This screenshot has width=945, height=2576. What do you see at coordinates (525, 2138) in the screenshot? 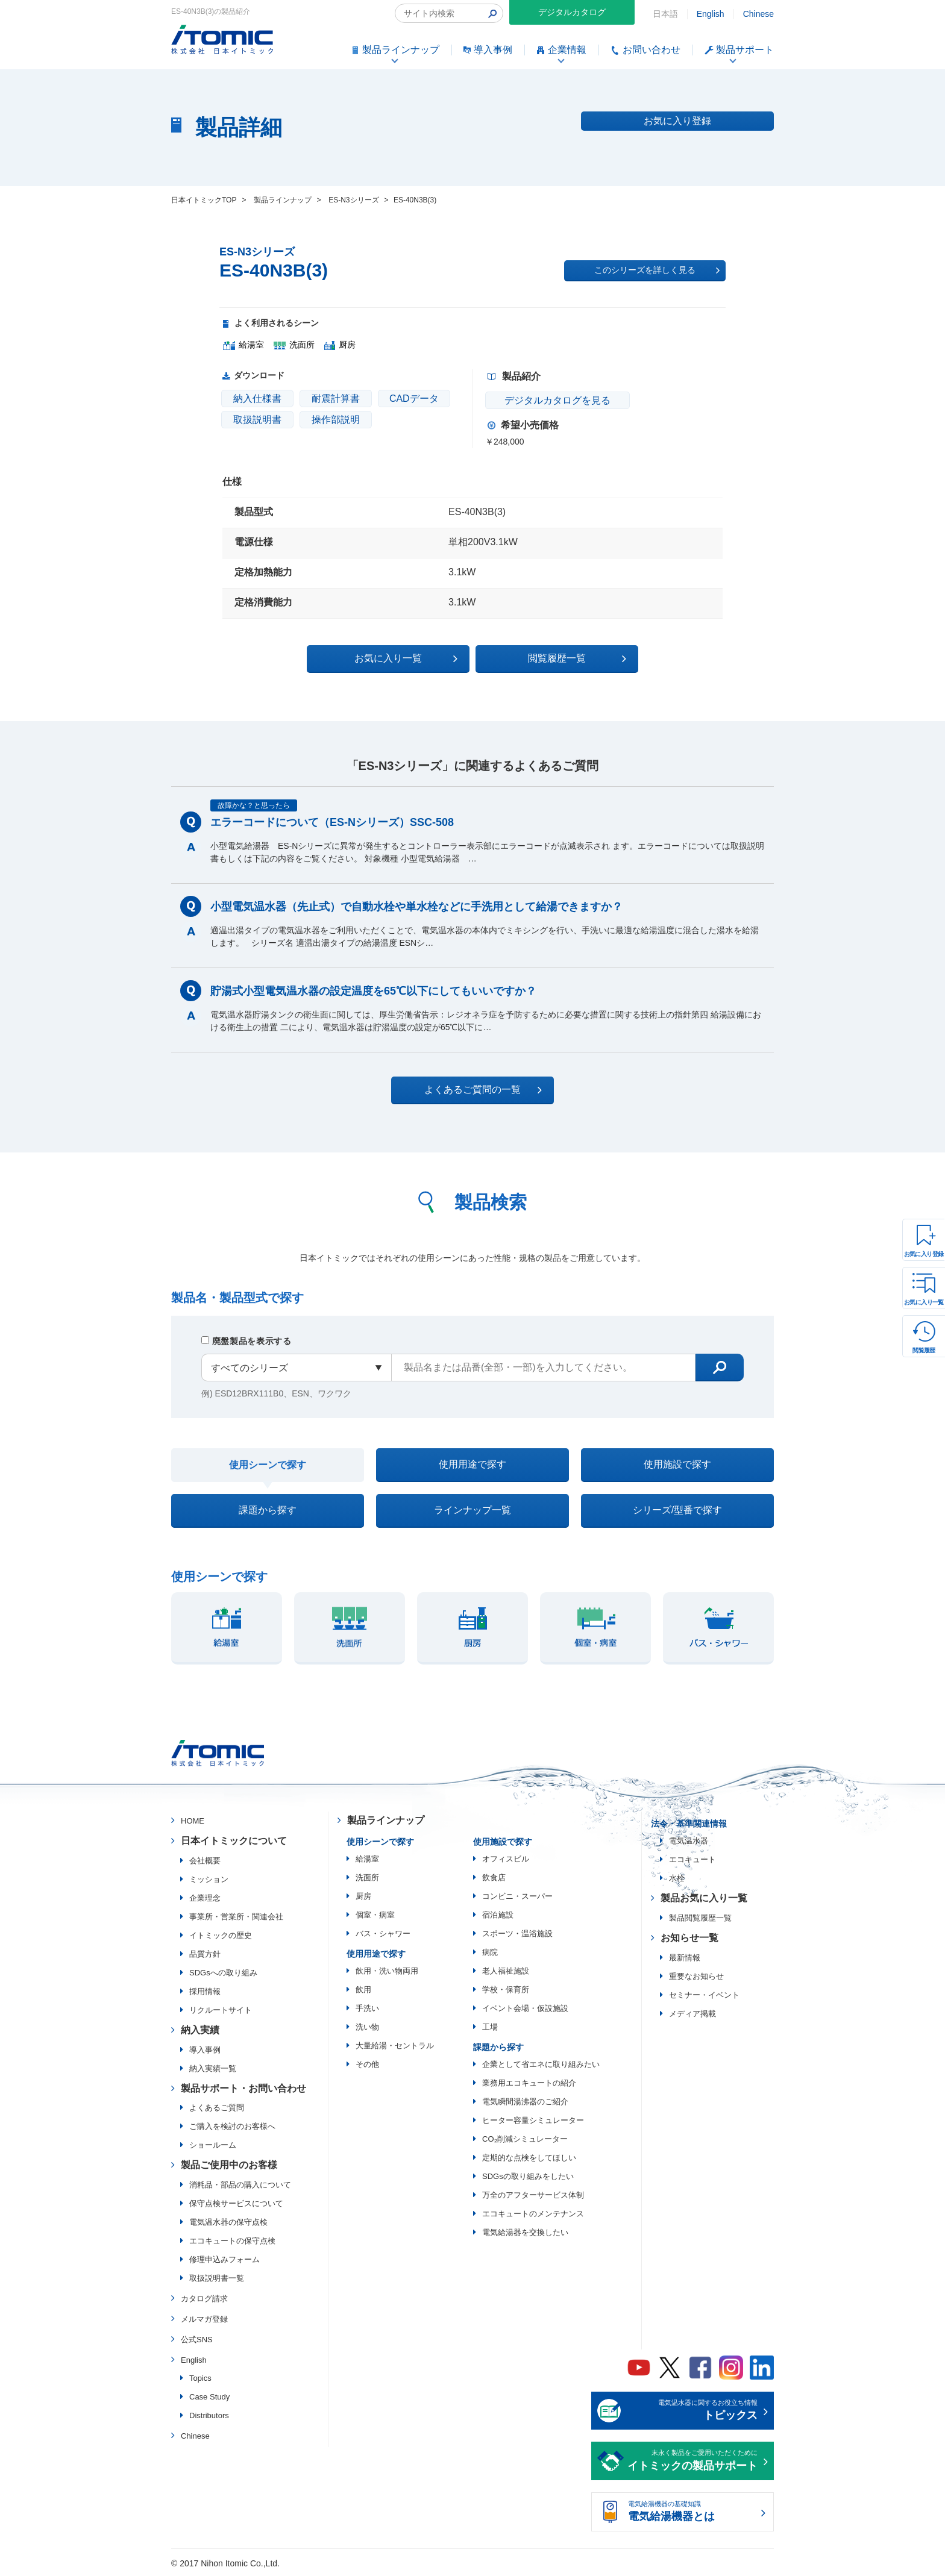
I see `CO₂削減シミュレーター` at bounding box center [525, 2138].